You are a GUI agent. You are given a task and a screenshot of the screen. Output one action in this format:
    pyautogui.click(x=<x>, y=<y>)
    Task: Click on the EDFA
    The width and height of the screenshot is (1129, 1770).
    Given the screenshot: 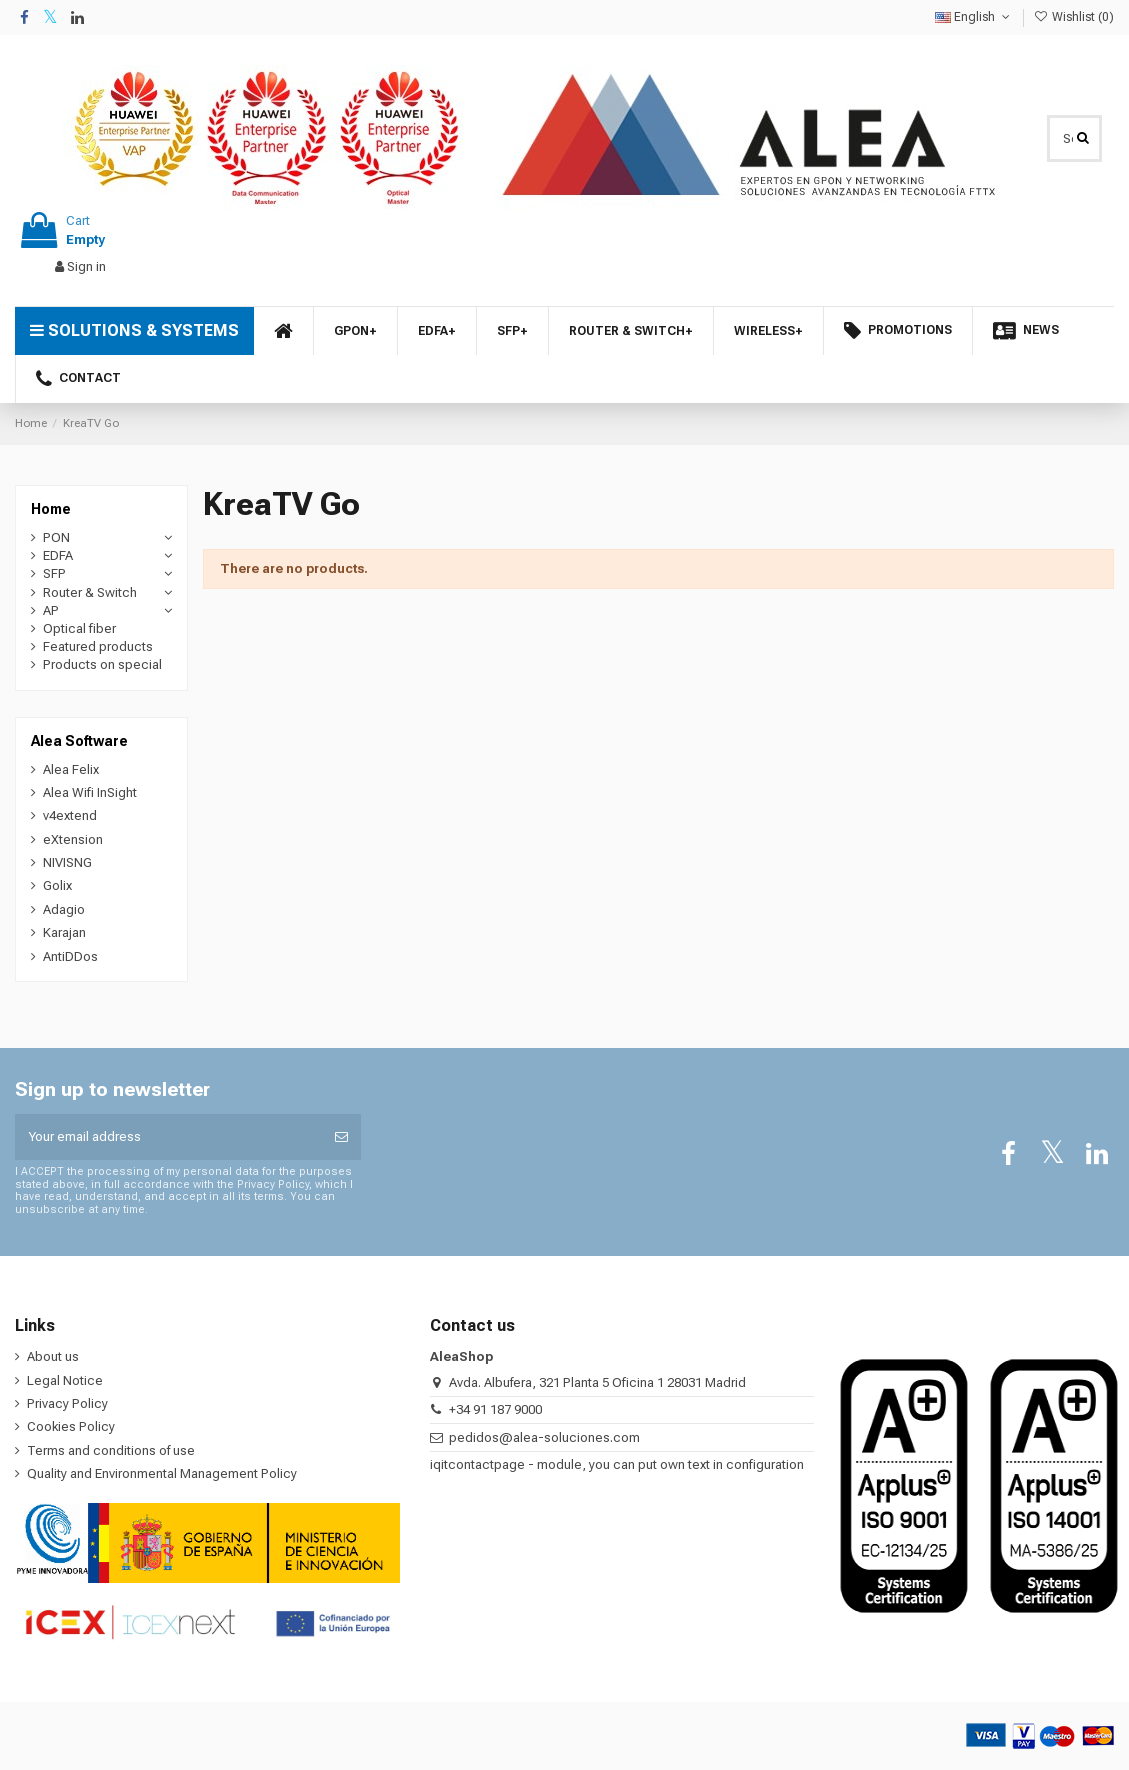 What is the action you would take?
    pyautogui.click(x=58, y=555)
    